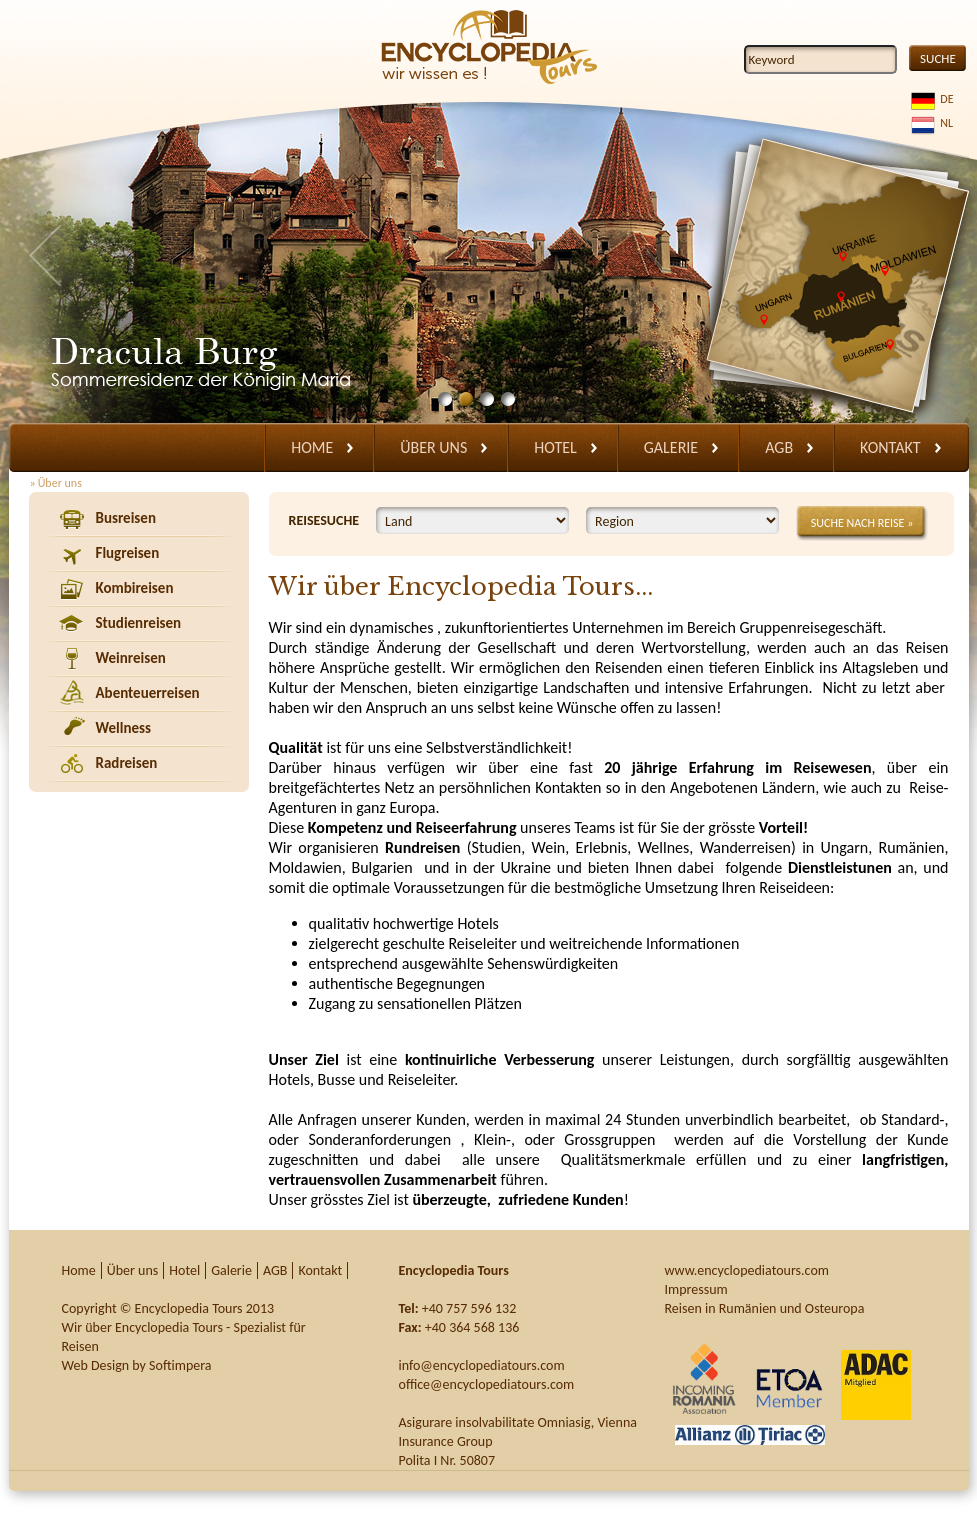  I want to click on Radreisen, so click(127, 763).